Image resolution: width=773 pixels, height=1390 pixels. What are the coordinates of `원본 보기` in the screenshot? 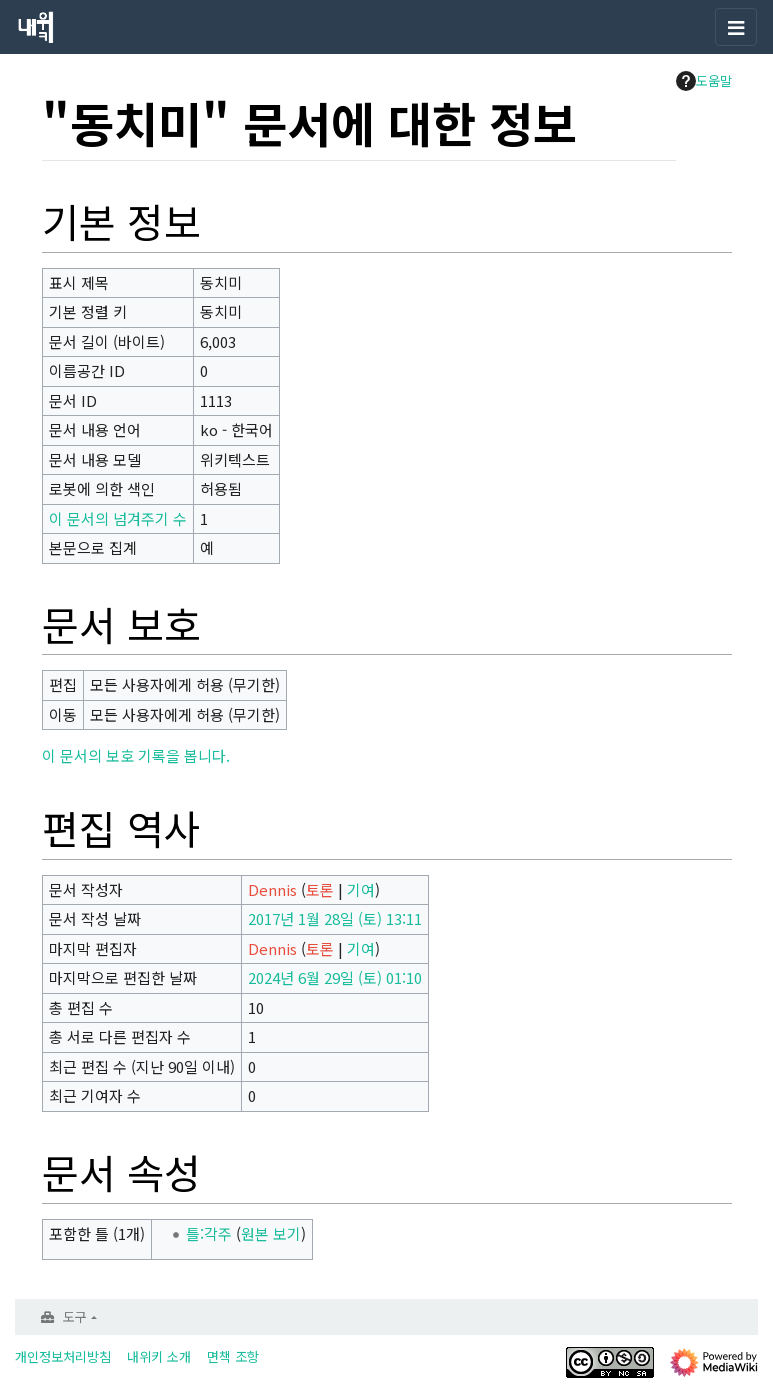 It's located at (271, 1233).